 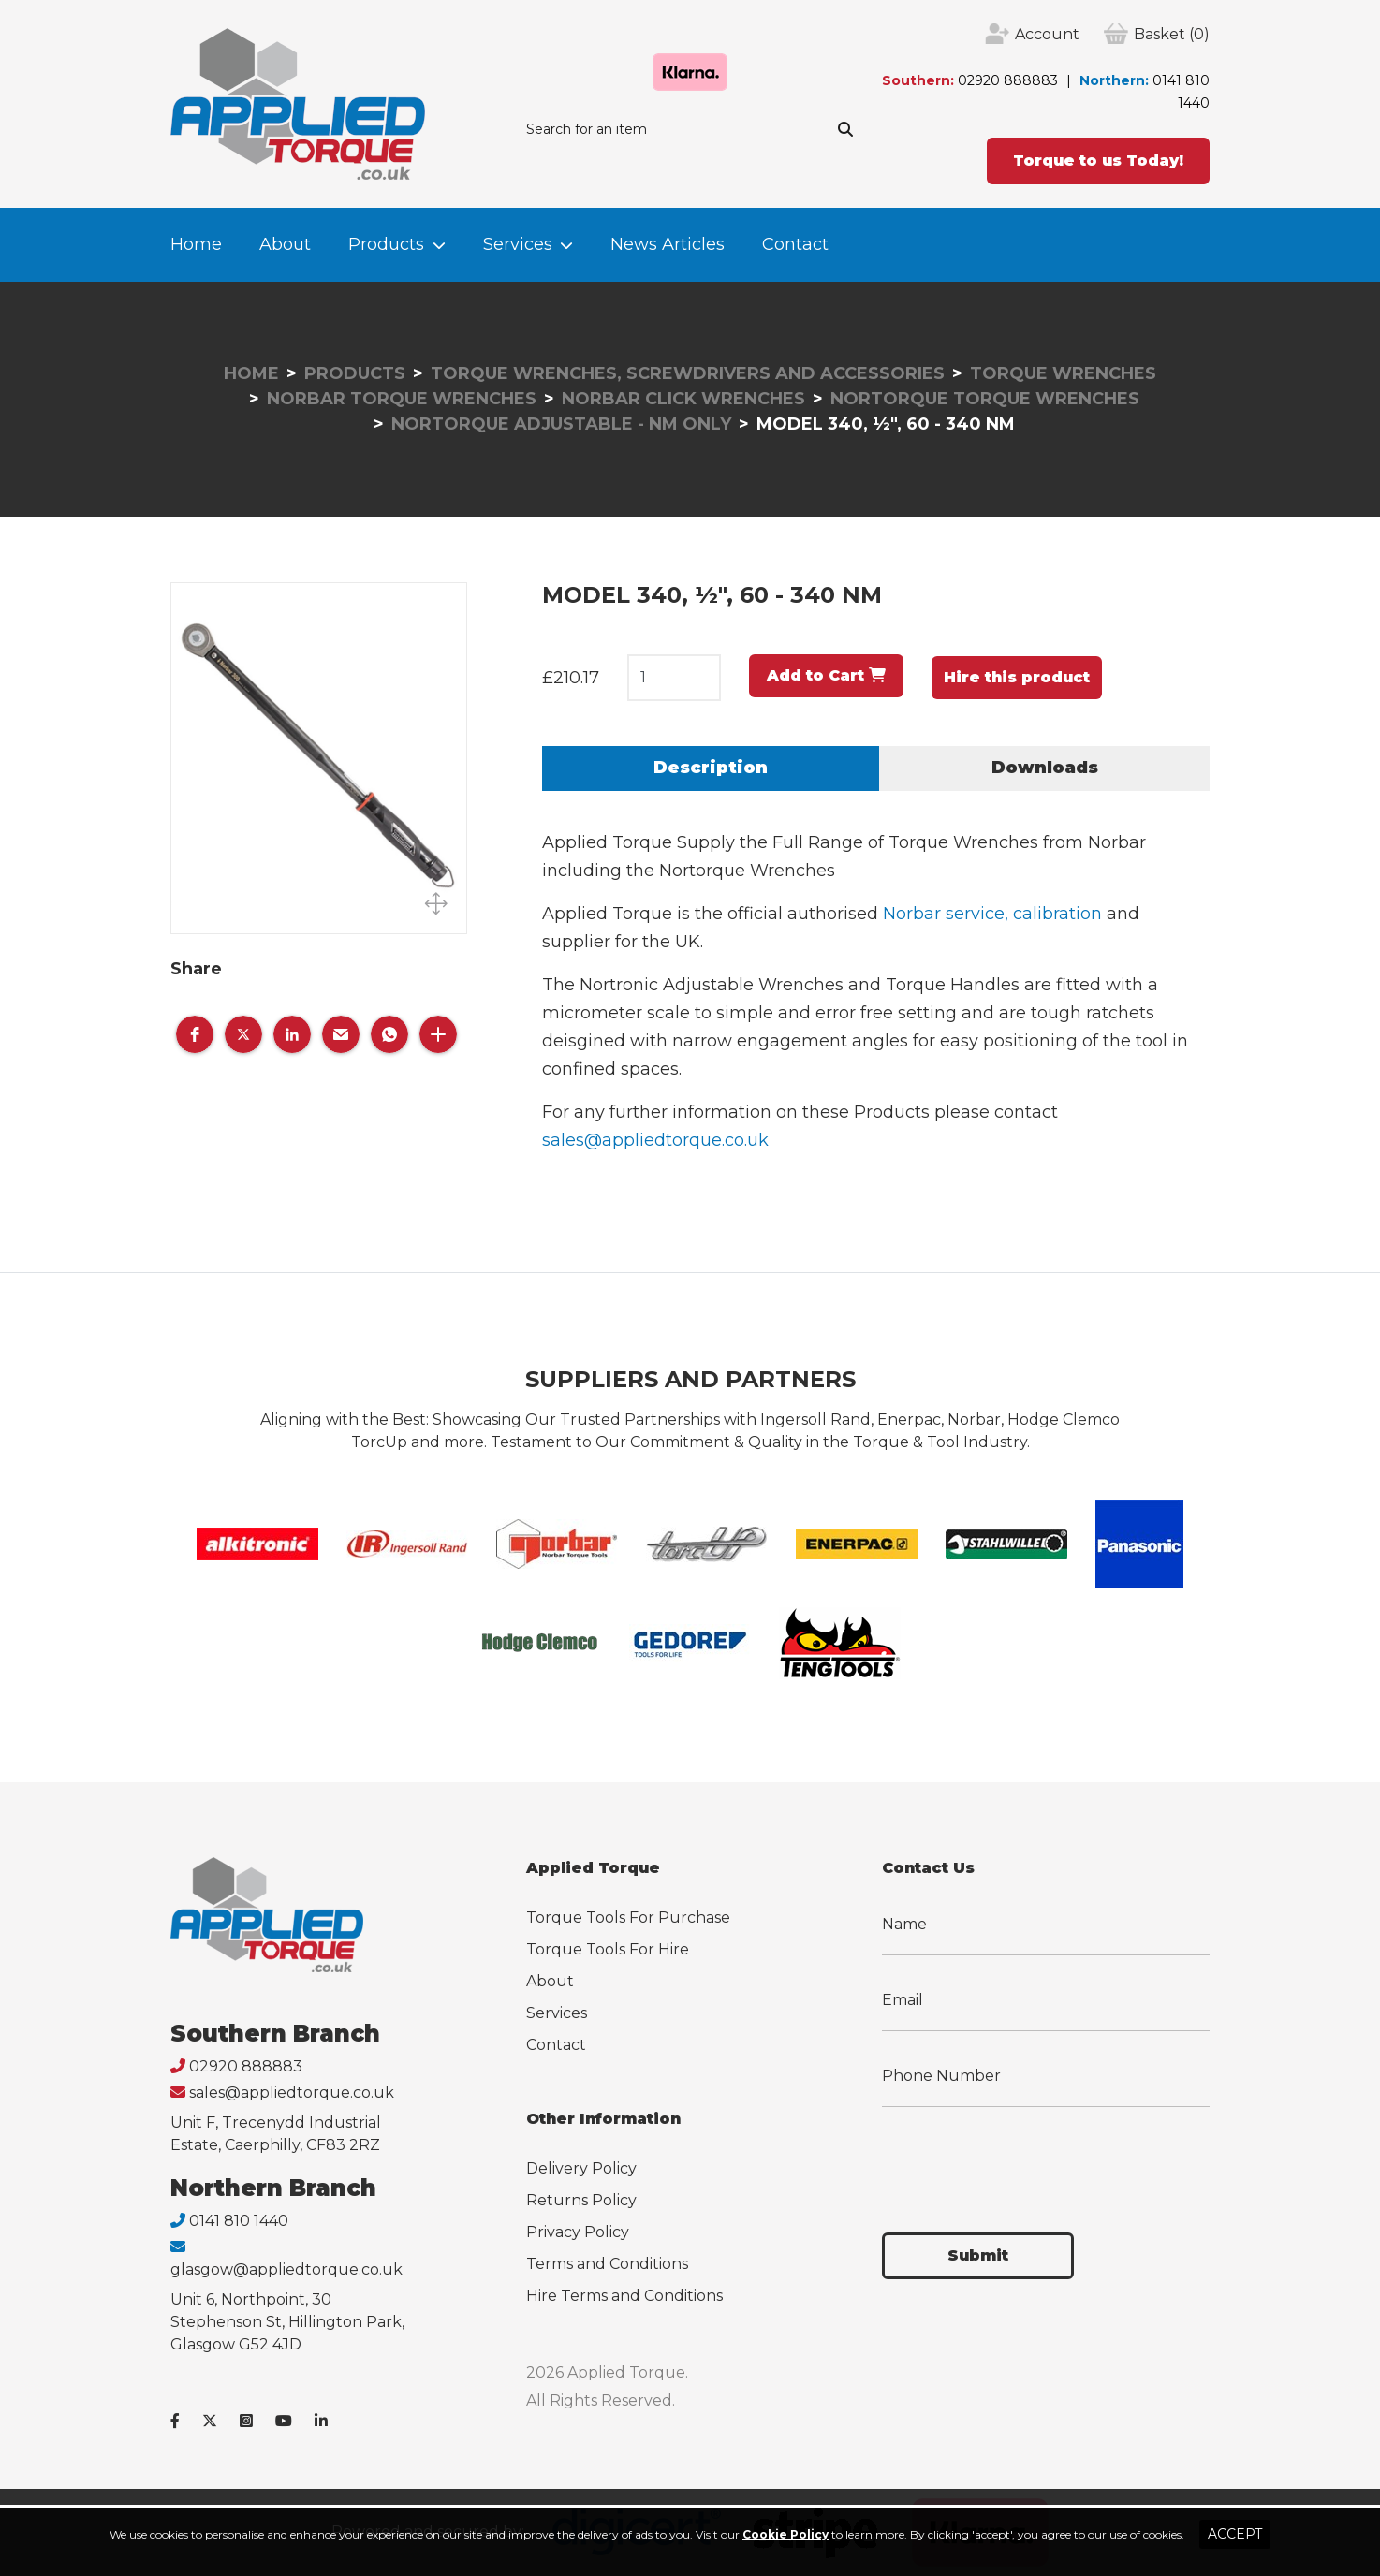 What do you see at coordinates (1063, 373) in the screenshot?
I see `Torque Wrenches` at bounding box center [1063, 373].